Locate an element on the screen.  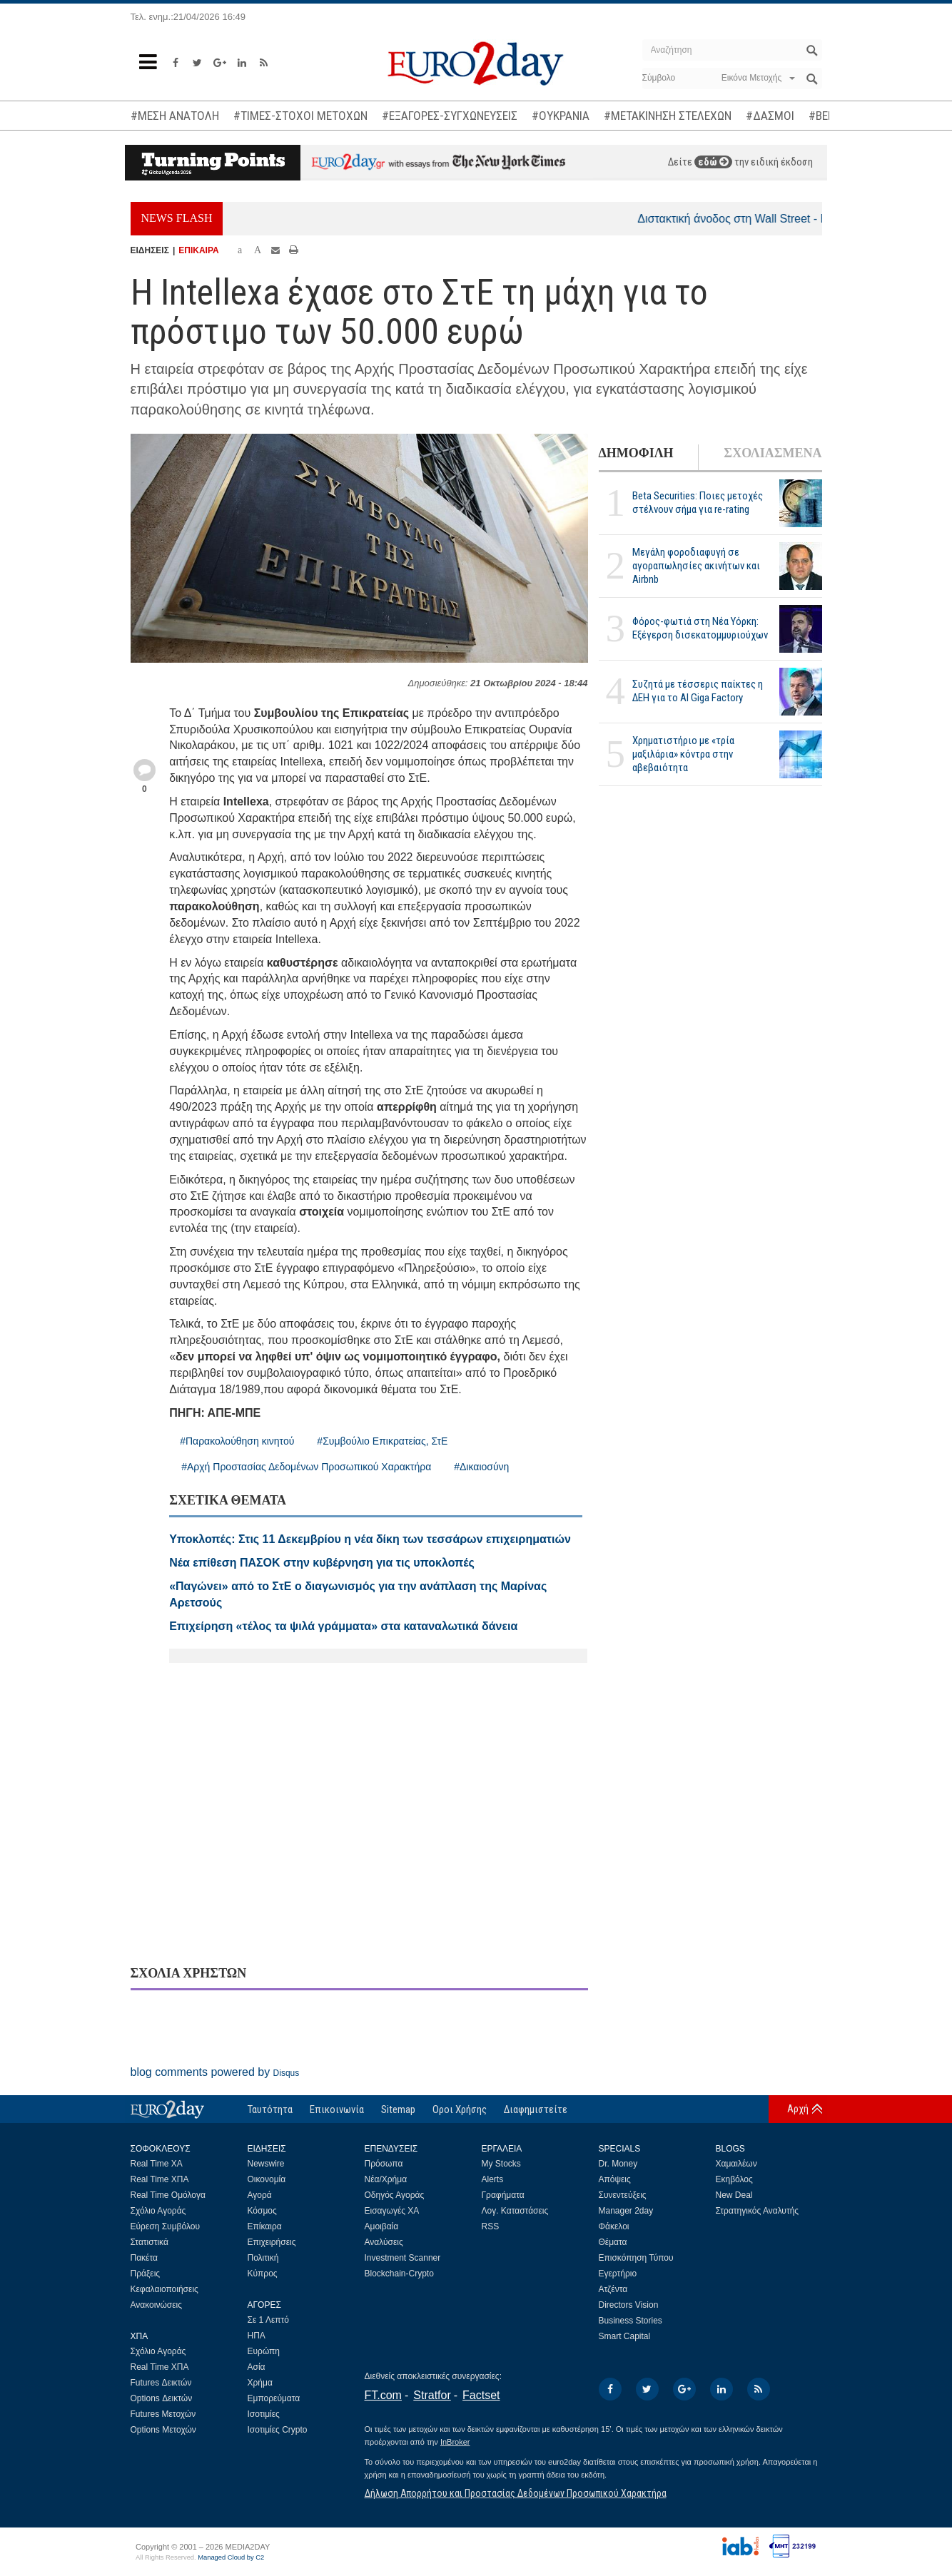
Λογ. Καταστάσεις is located at coordinates (515, 2211).